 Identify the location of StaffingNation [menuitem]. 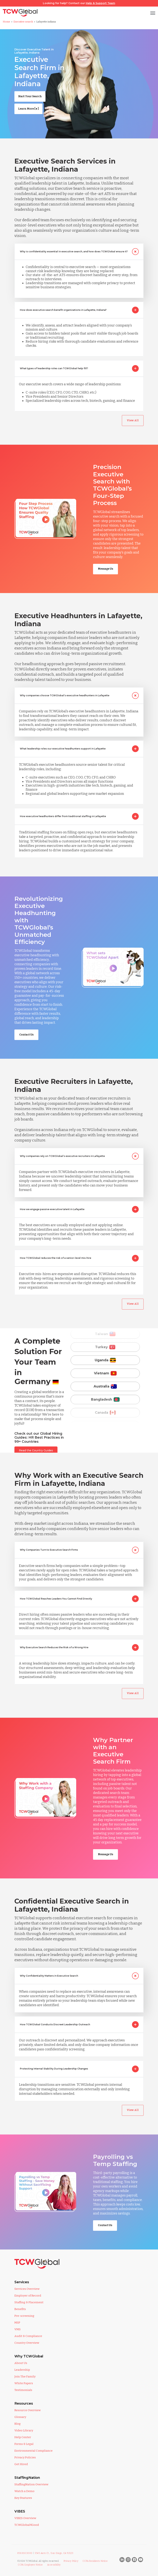
(27, 2478).